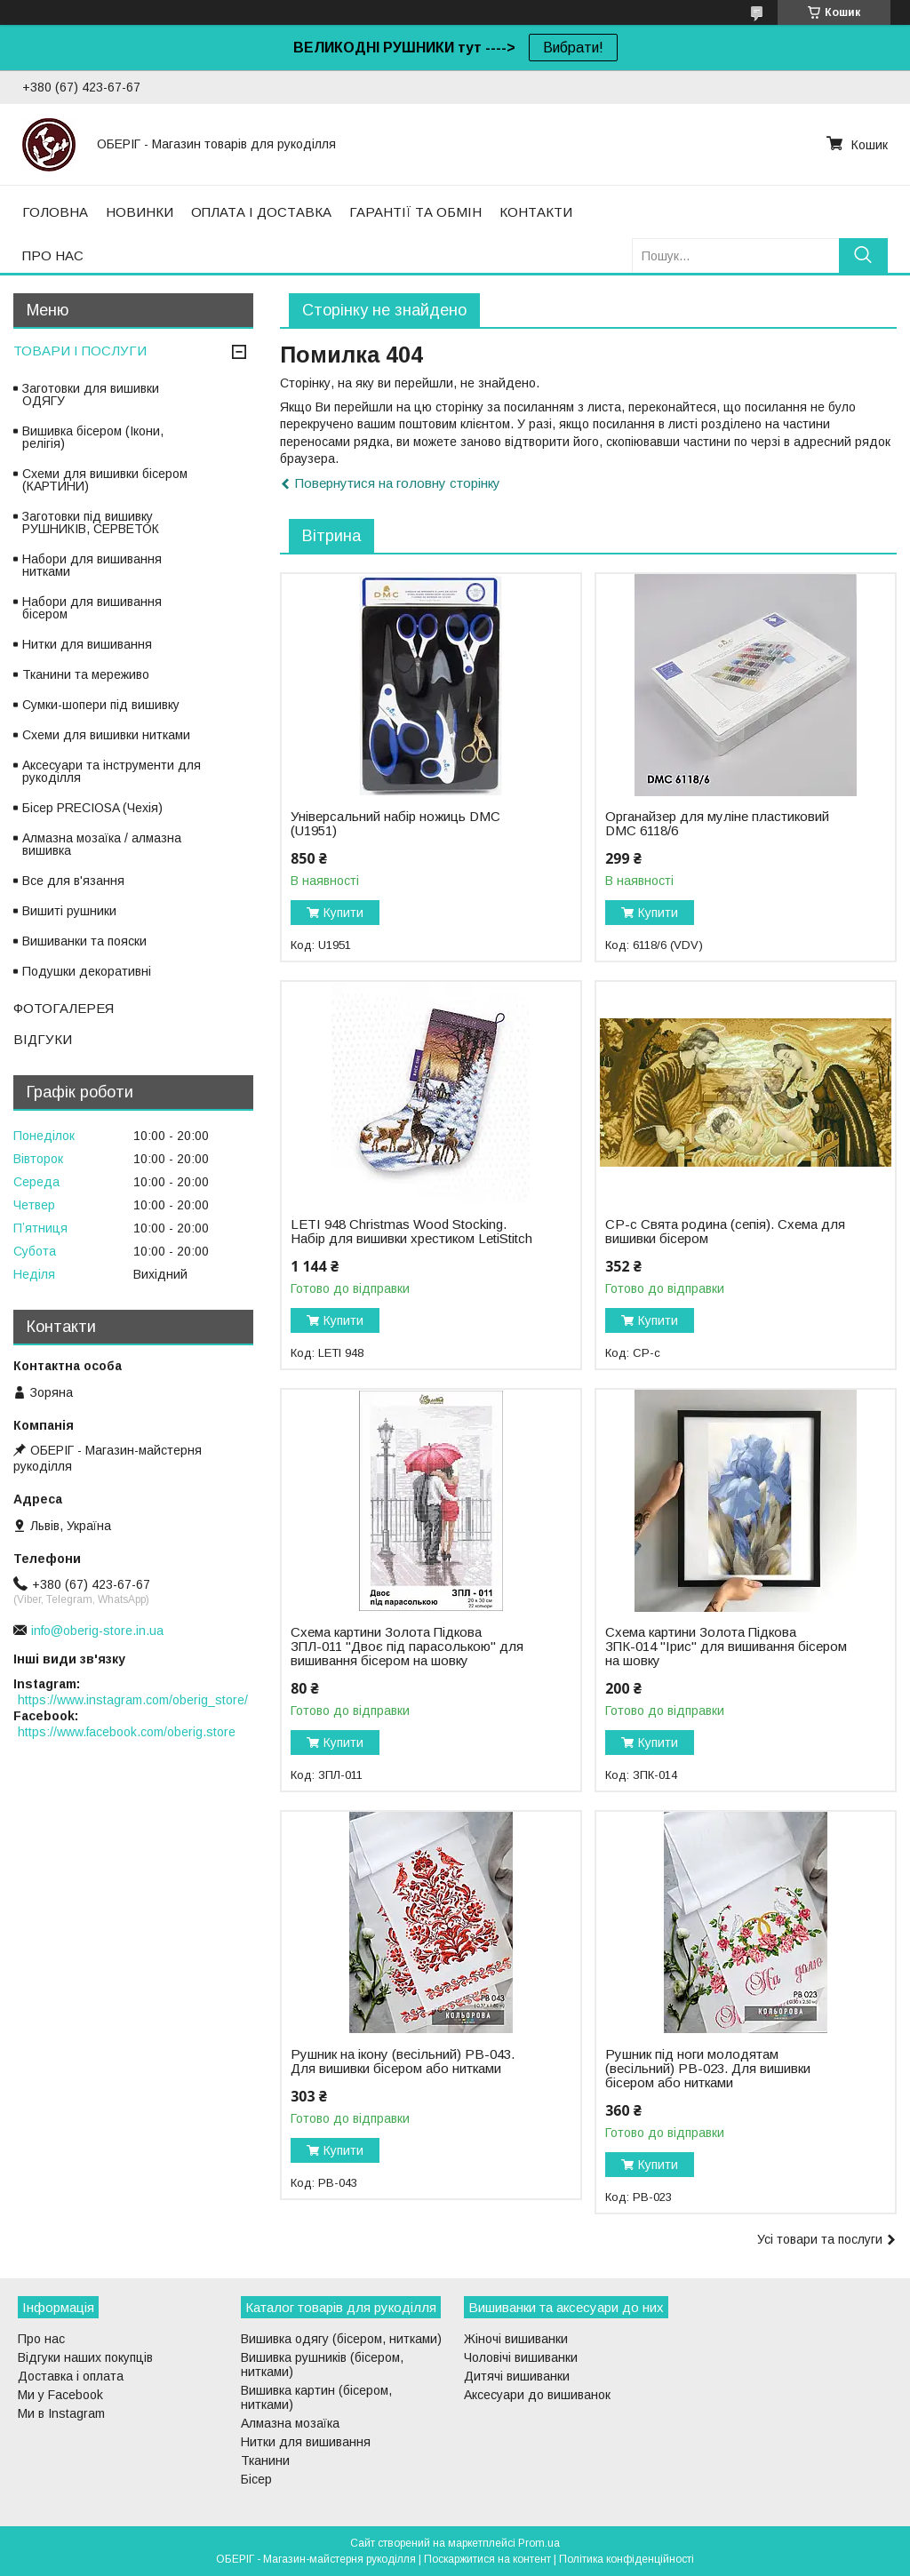 This screenshot has height=2576, width=910. Describe the element at coordinates (93, 437) in the screenshot. I see `Вишивка бісером (Ікони, релігія)` at that location.